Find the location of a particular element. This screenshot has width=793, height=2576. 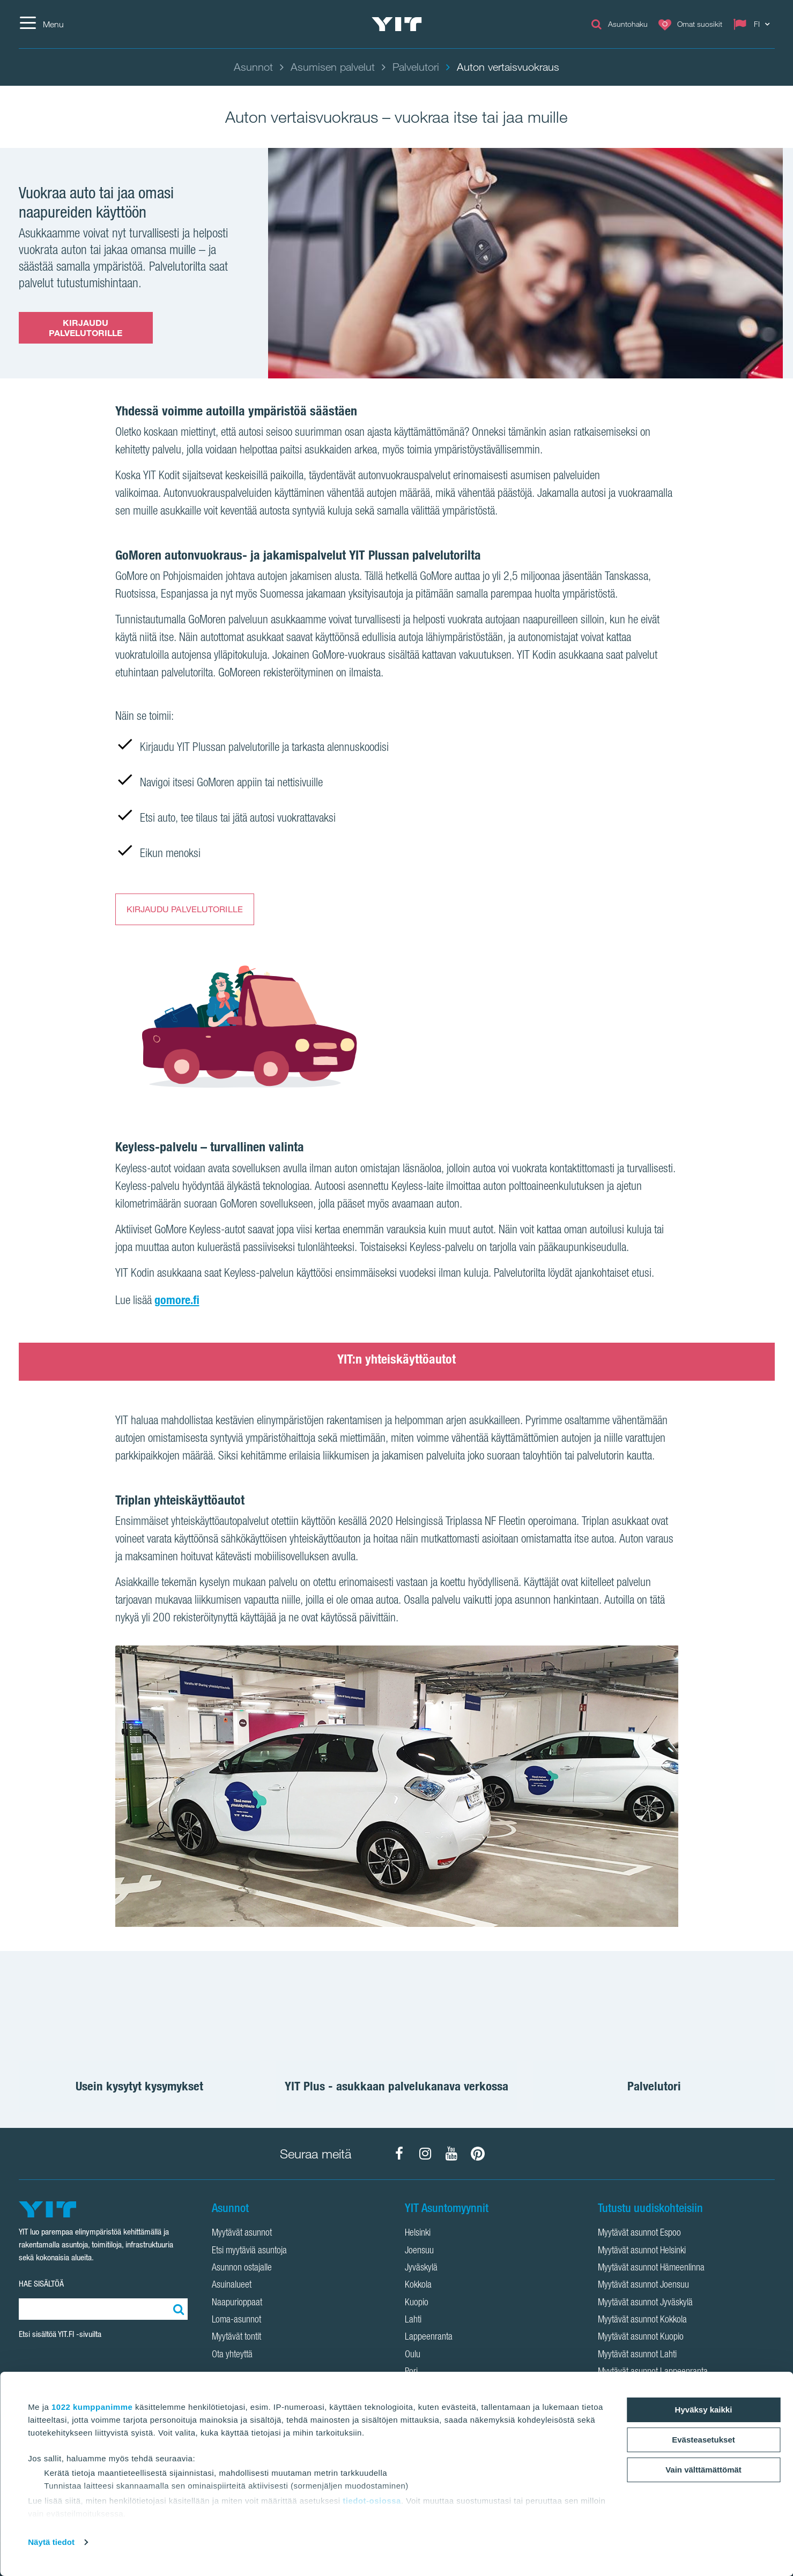

Myytävät tontit is located at coordinates (236, 2337).